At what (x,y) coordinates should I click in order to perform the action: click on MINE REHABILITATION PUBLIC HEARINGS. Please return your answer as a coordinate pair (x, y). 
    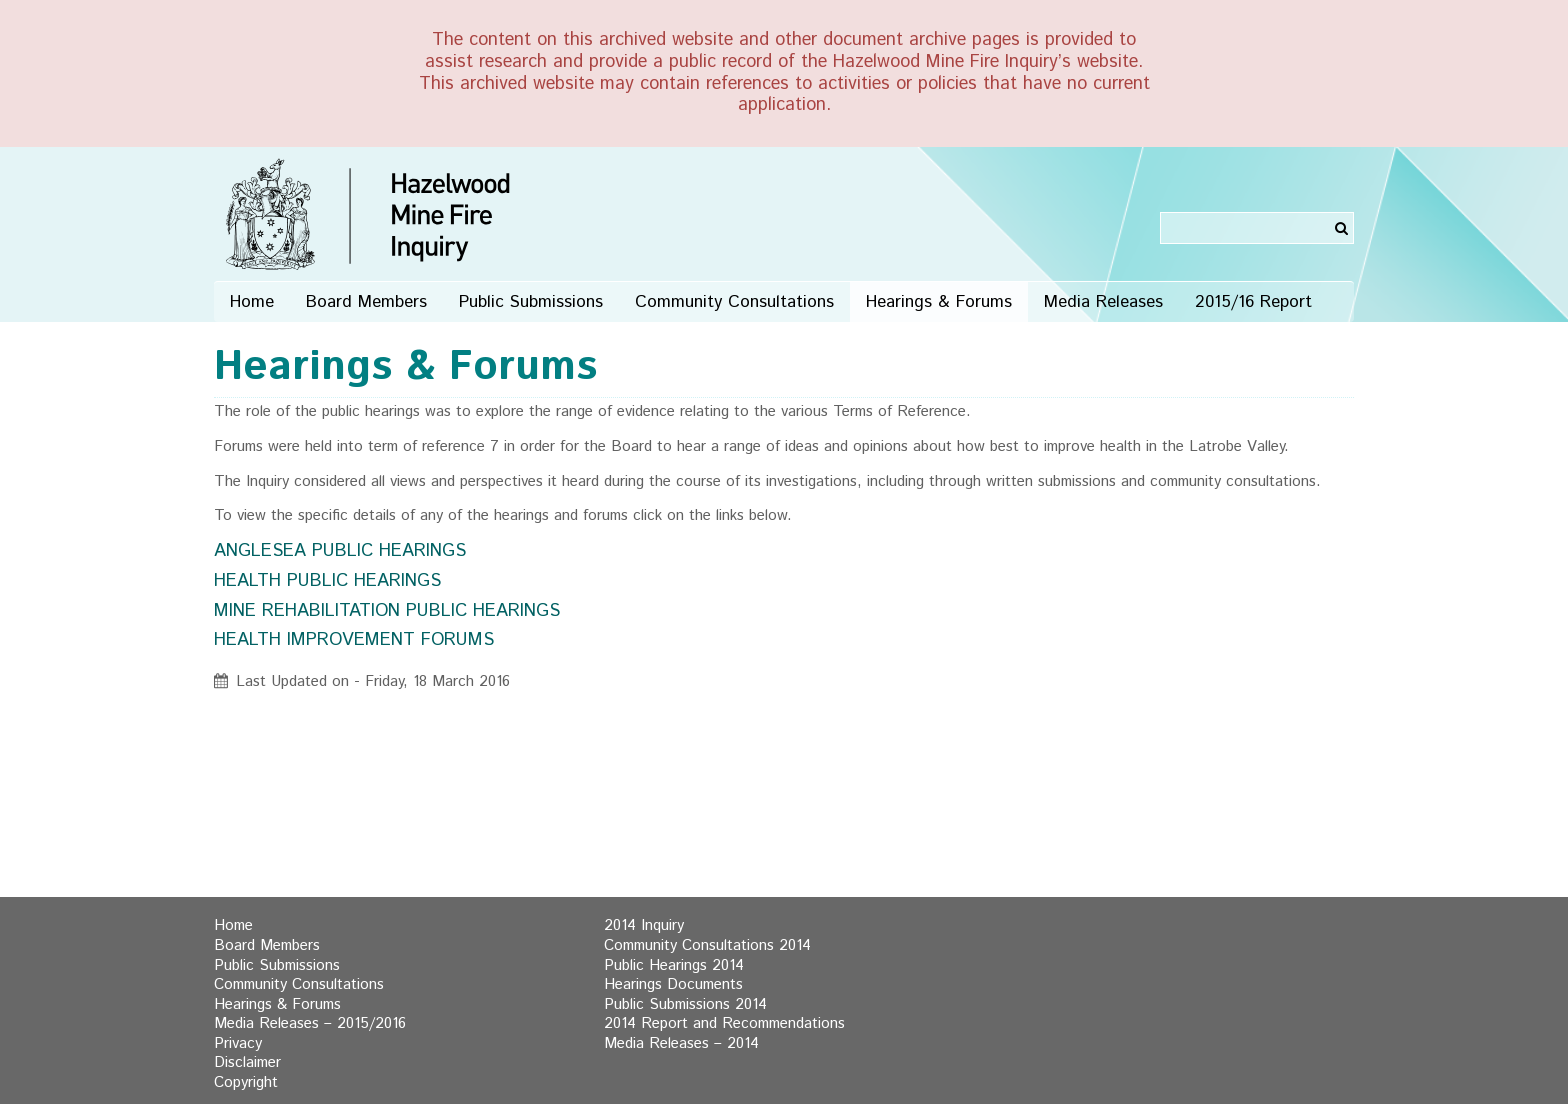
    Looking at the image, I should click on (387, 611).